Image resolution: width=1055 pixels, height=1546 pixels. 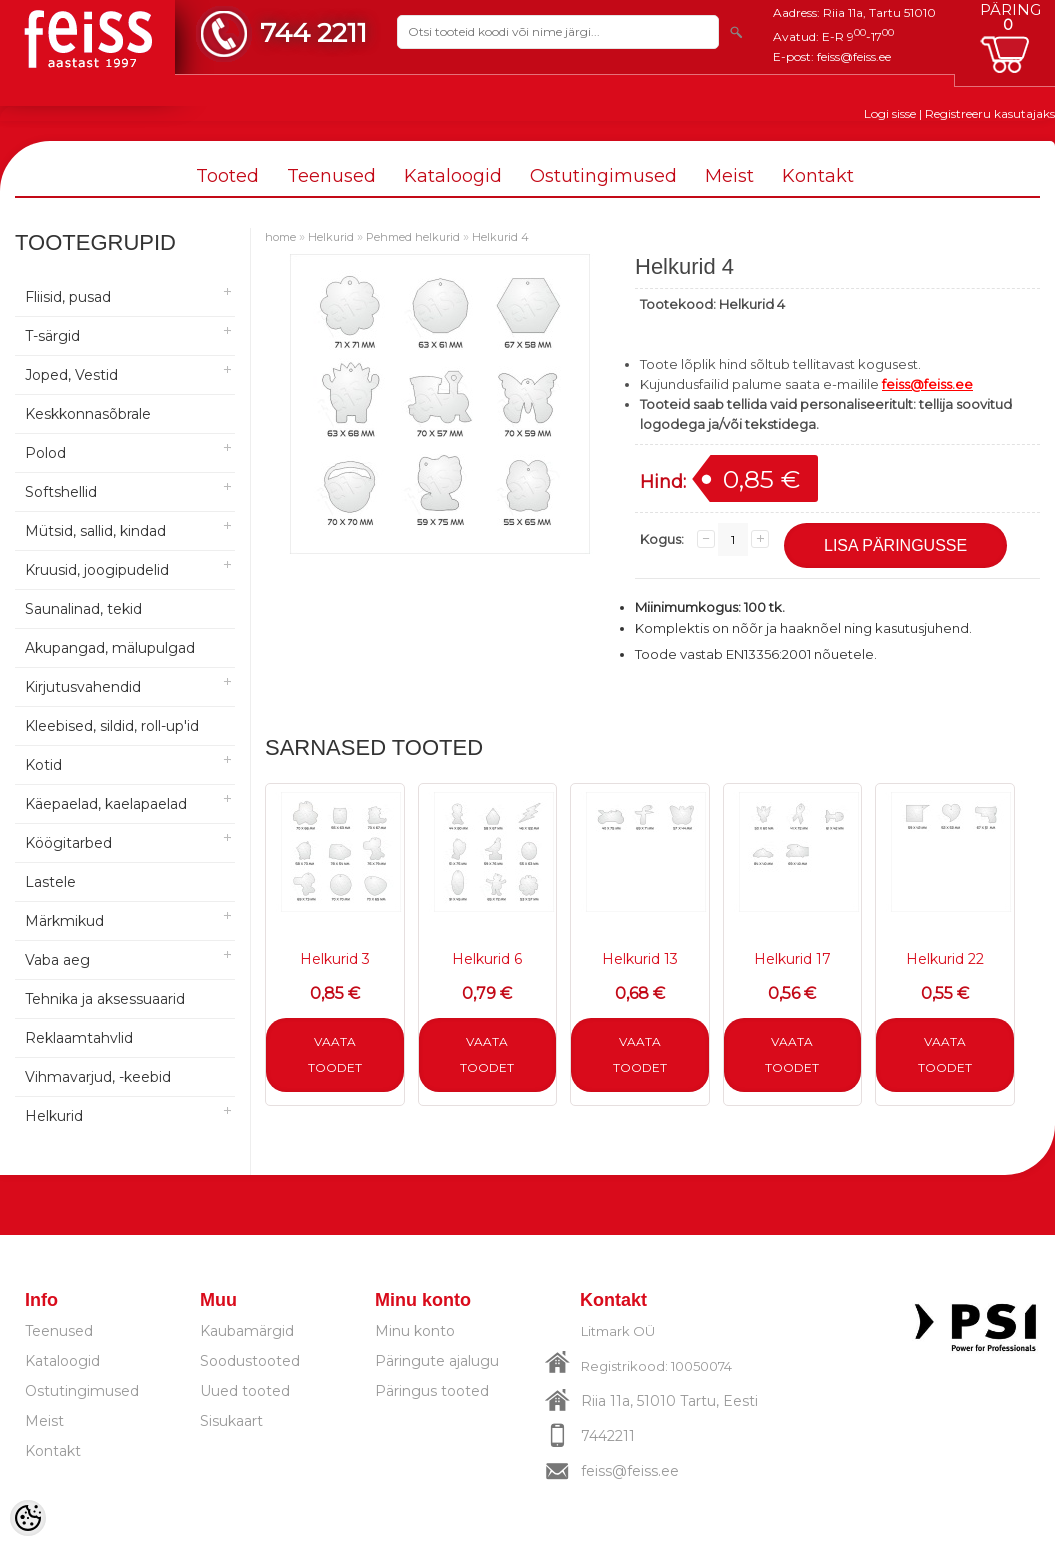 What do you see at coordinates (68, 297) in the screenshot?
I see `Fliisid, pusad` at bounding box center [68, 297].